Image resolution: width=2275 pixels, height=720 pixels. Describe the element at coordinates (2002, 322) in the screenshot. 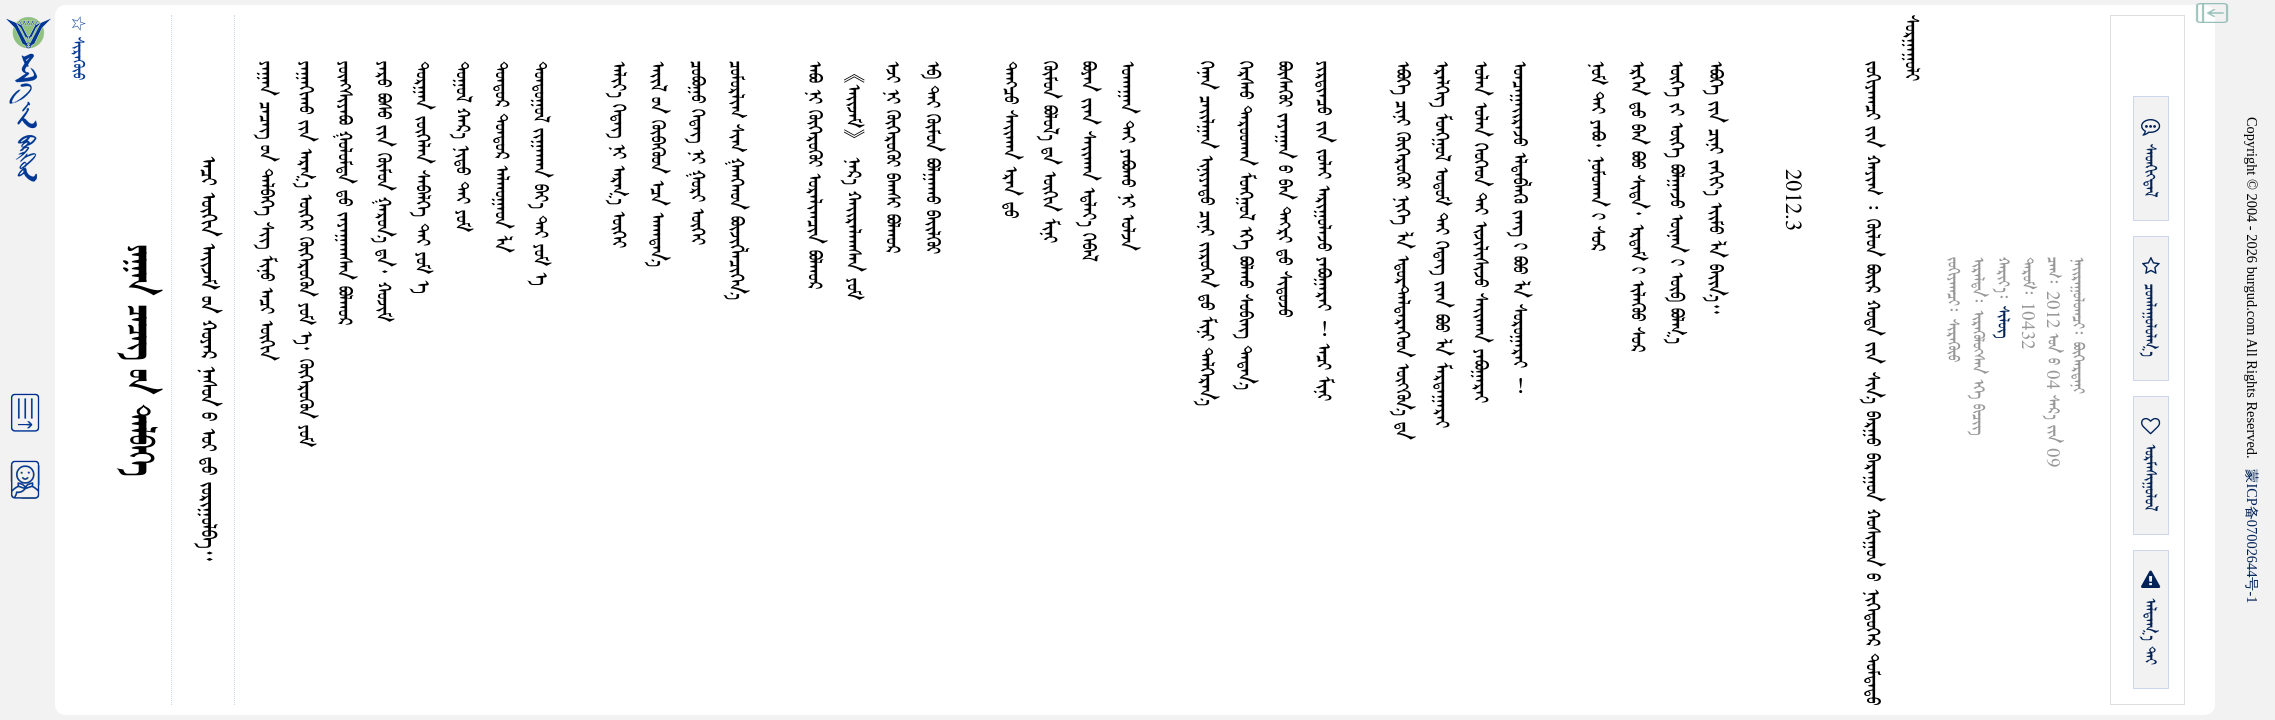

I see `ᠰᠢᠯᠦᠭ` at that location.